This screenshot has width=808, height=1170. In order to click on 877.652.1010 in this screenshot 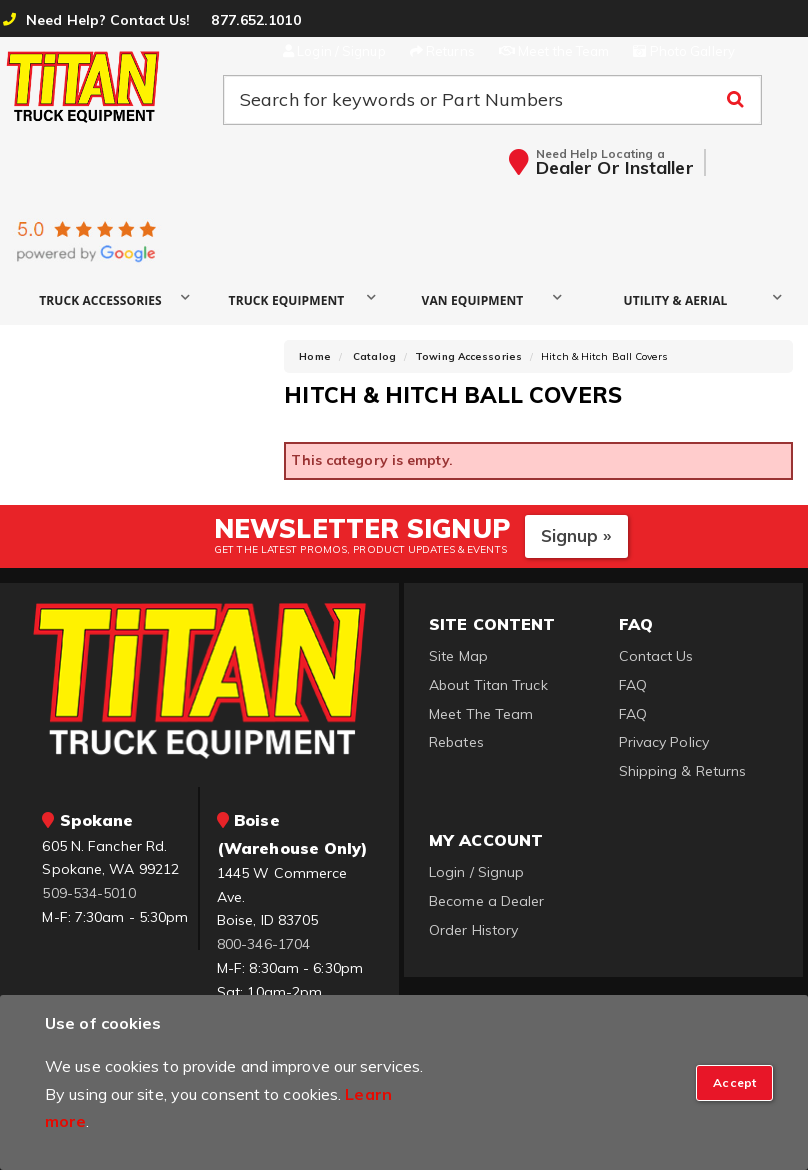, I will do `click(255, 20)`.